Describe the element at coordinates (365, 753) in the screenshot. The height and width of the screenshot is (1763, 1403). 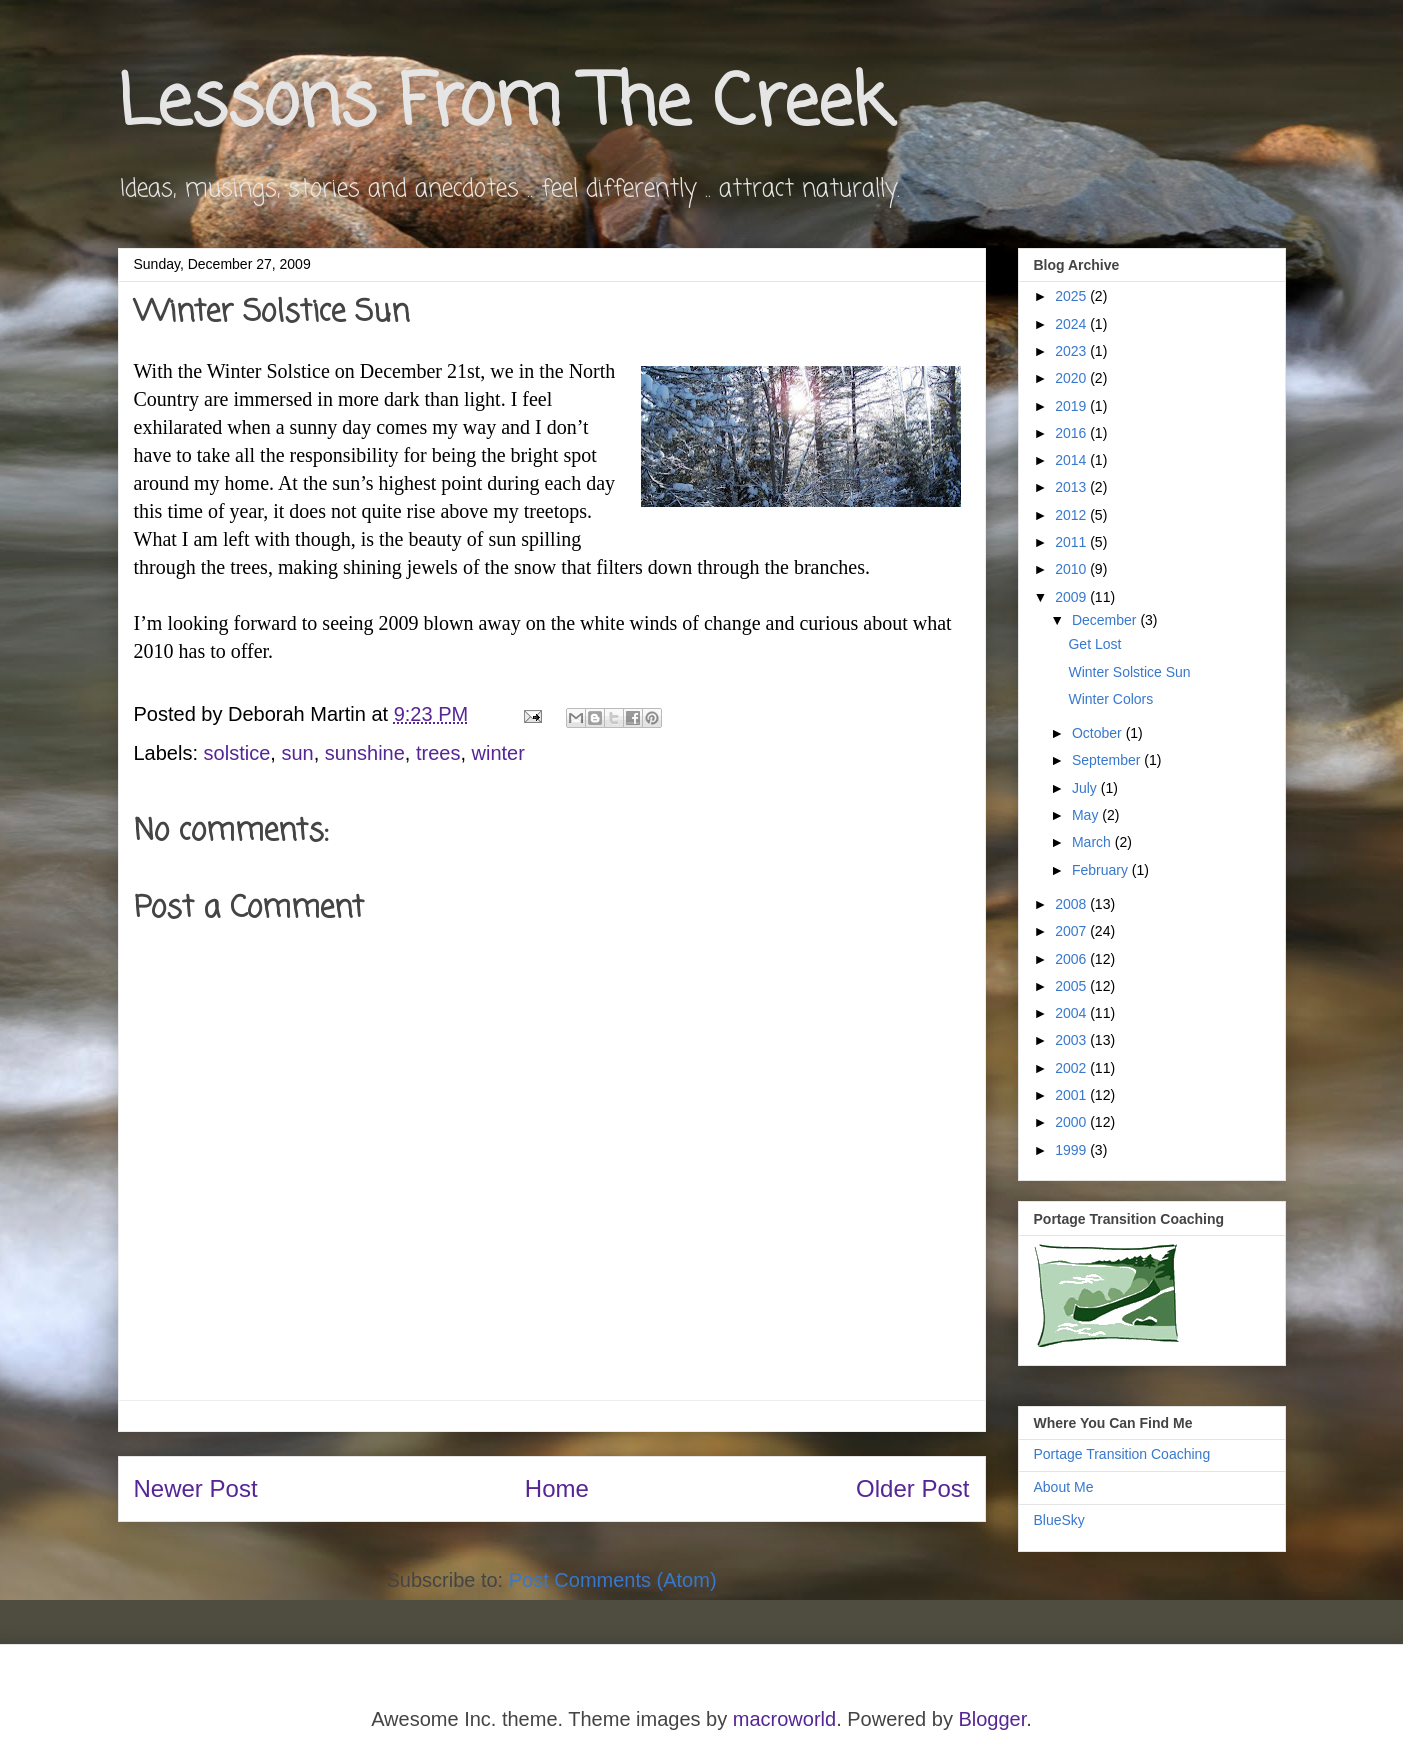
I see `sunshine` at that location.